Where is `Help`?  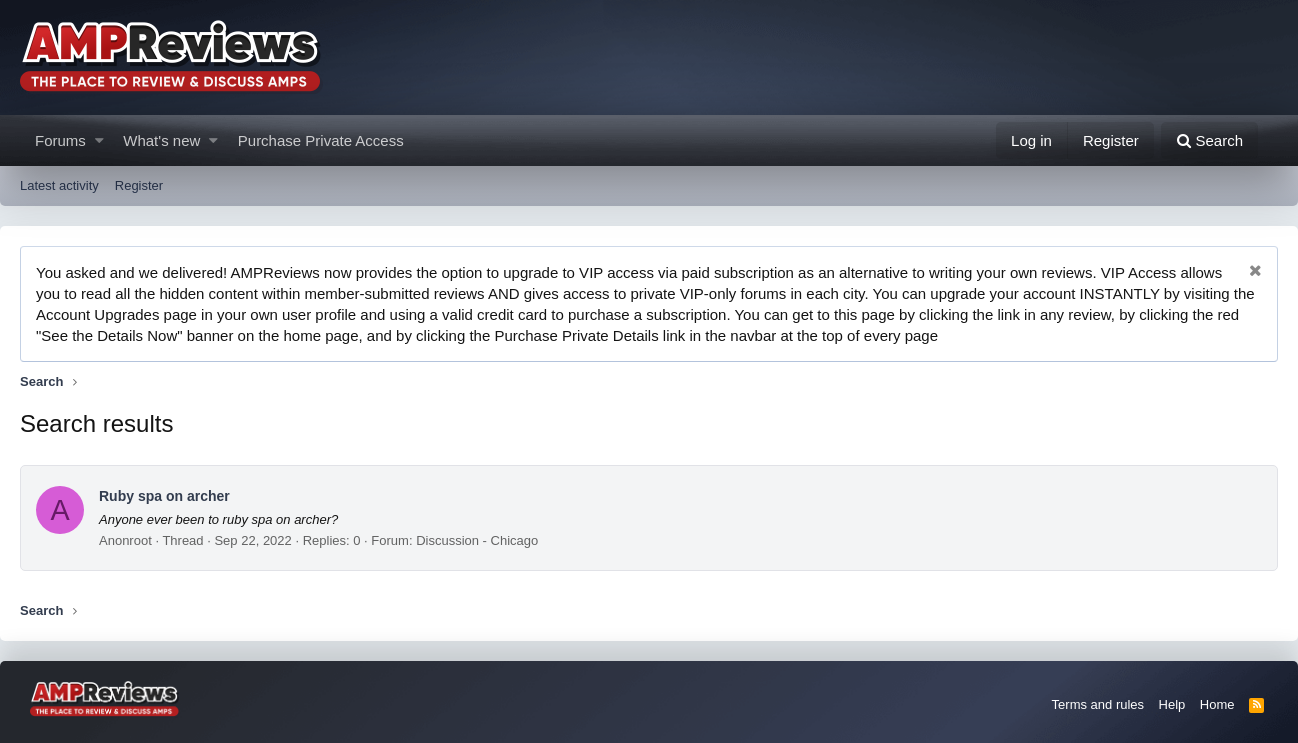
Help is located at coordinates (1172, 704).